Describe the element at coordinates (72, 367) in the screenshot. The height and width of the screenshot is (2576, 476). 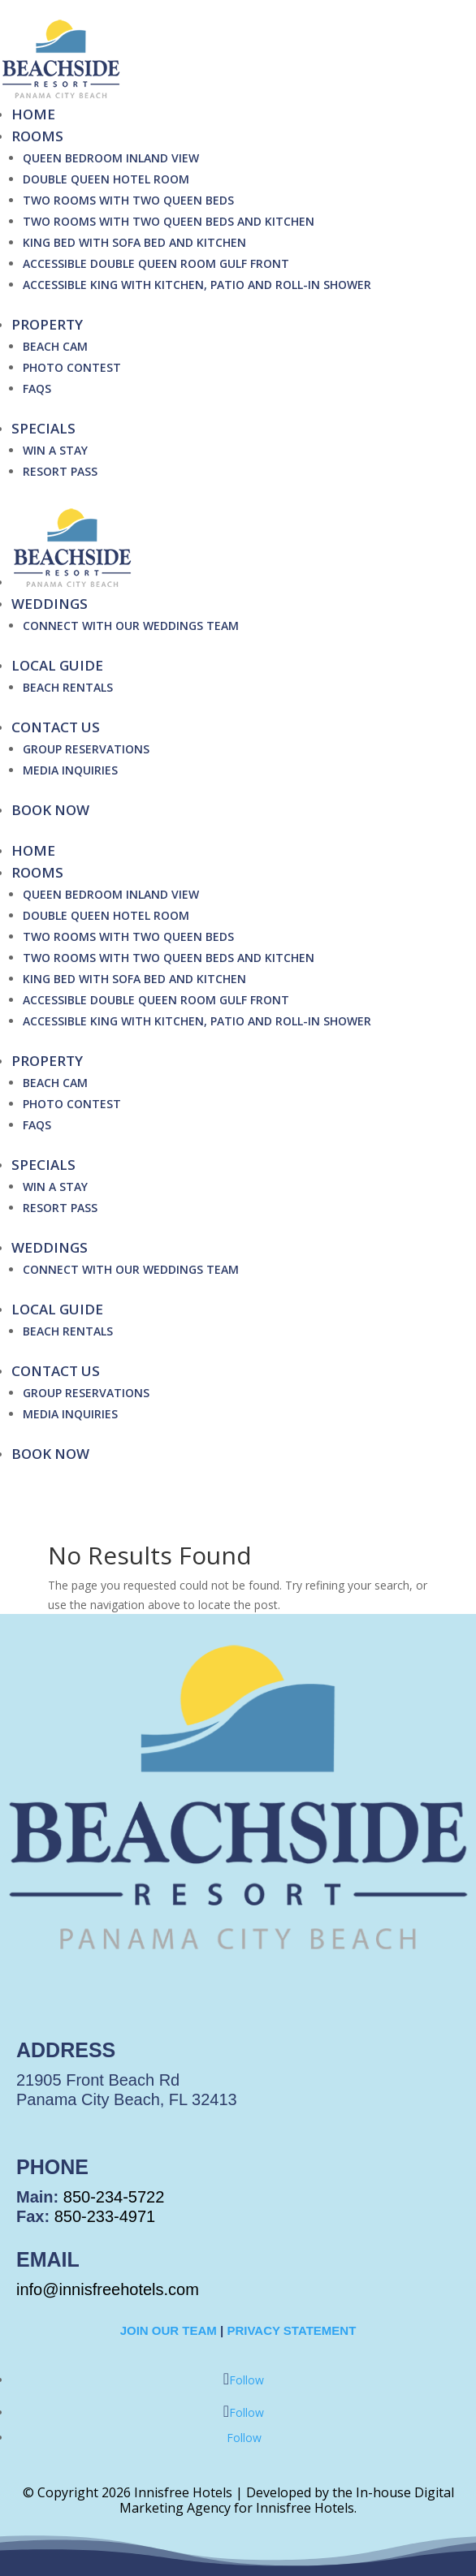
I see `Photo Contest` at that location.